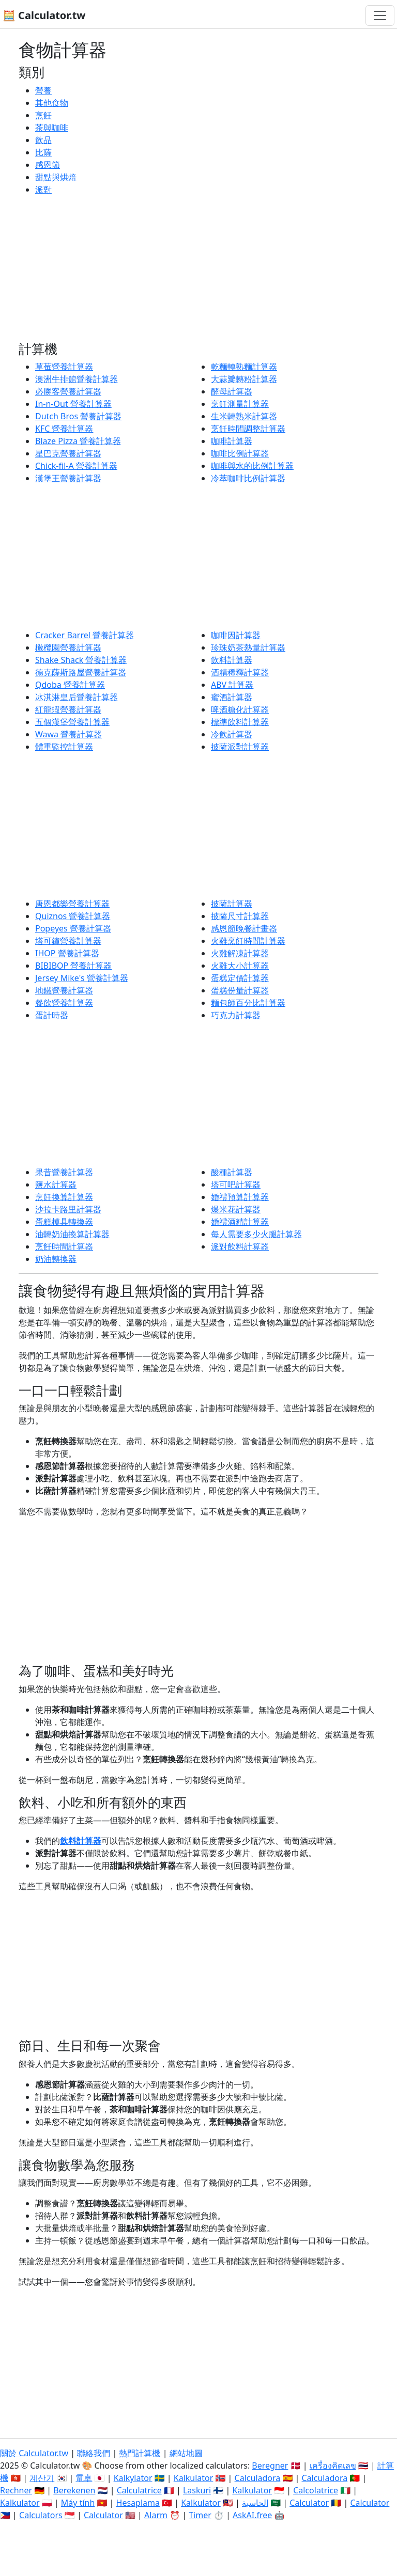 The width and height of the screenshot is (397, 2576). I want to click on In-n-Out 營養計算器, so click(73, 403).